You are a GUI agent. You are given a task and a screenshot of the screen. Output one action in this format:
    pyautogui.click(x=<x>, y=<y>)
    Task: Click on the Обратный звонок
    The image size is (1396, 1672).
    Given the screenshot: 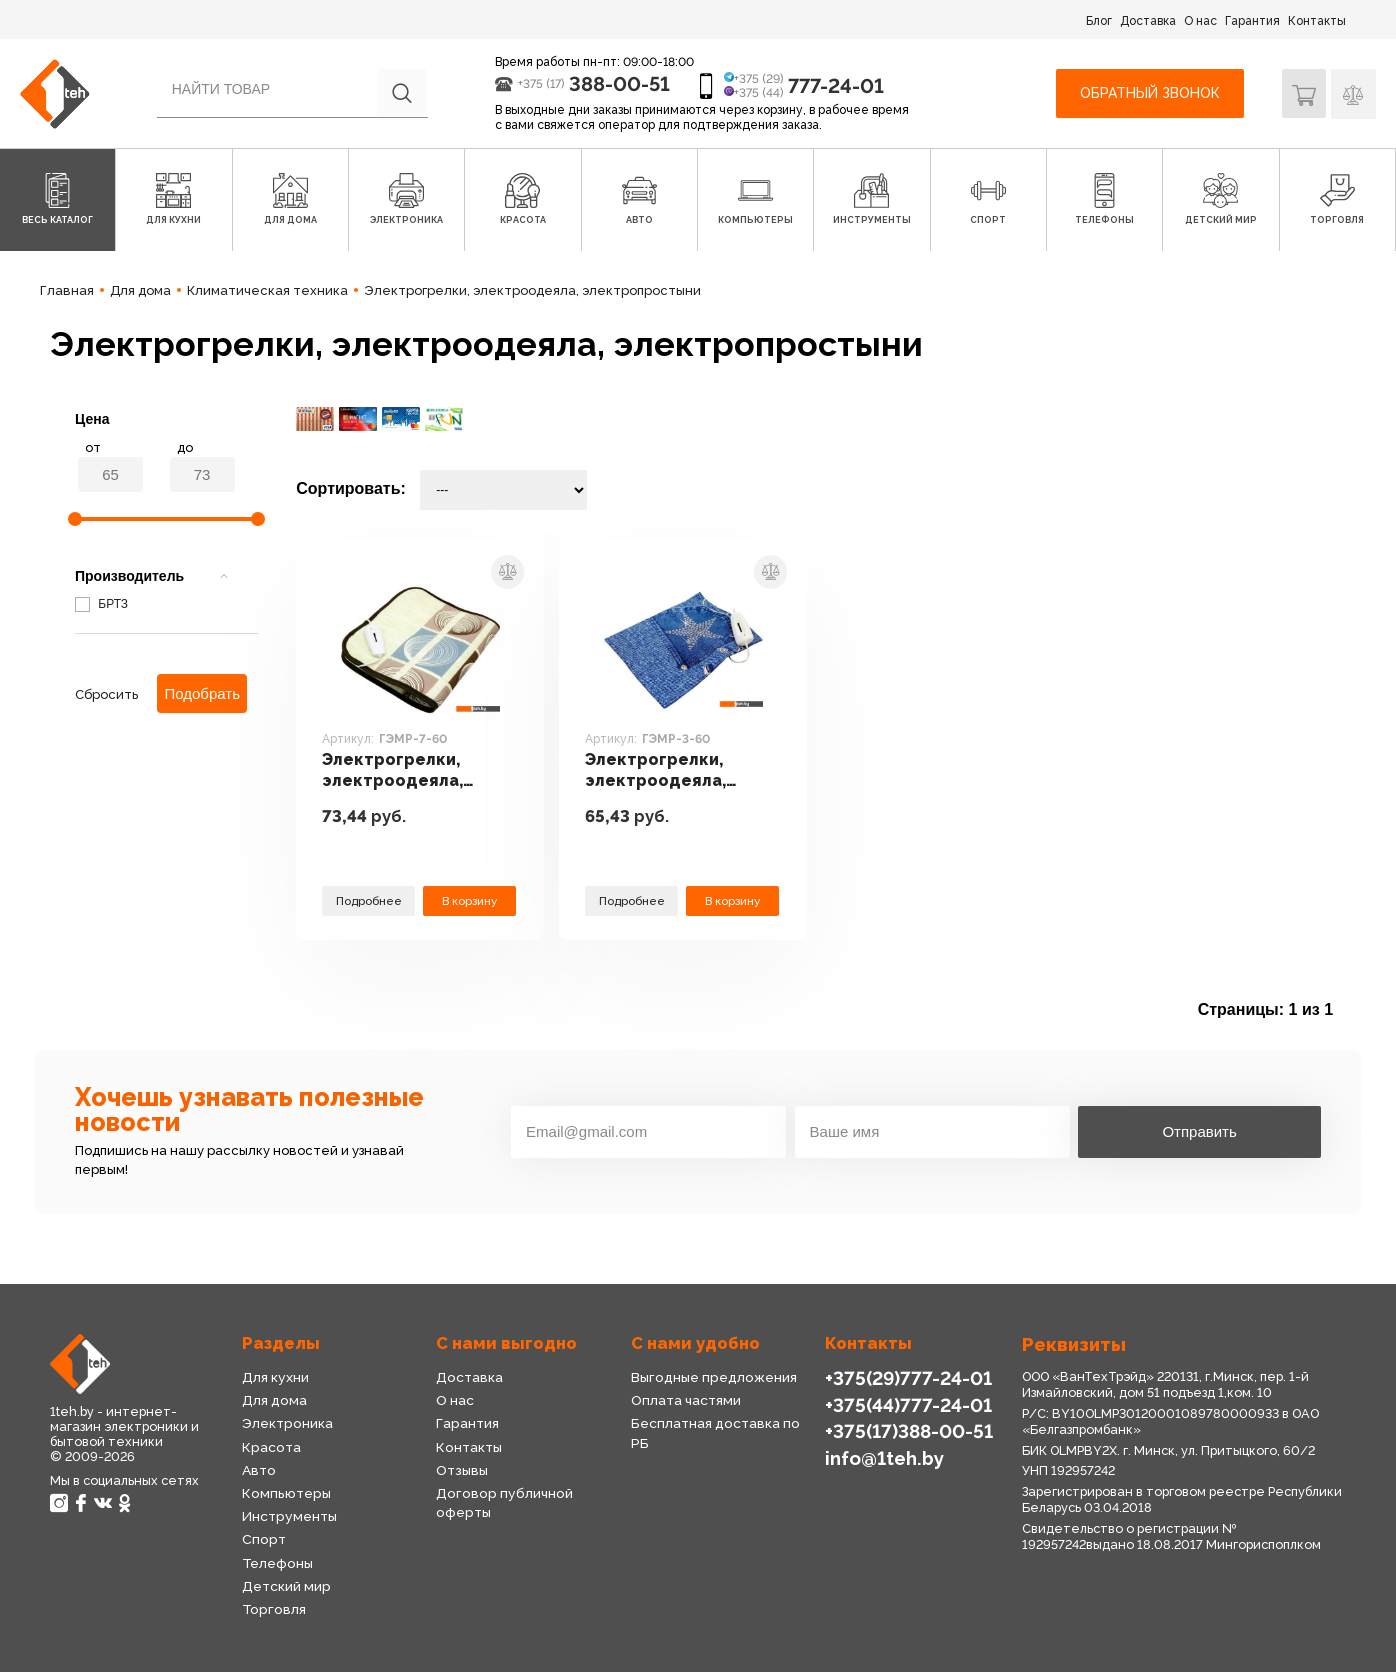 What is the action you would take?
    pyautogui.click(x=1150, y=93)
    